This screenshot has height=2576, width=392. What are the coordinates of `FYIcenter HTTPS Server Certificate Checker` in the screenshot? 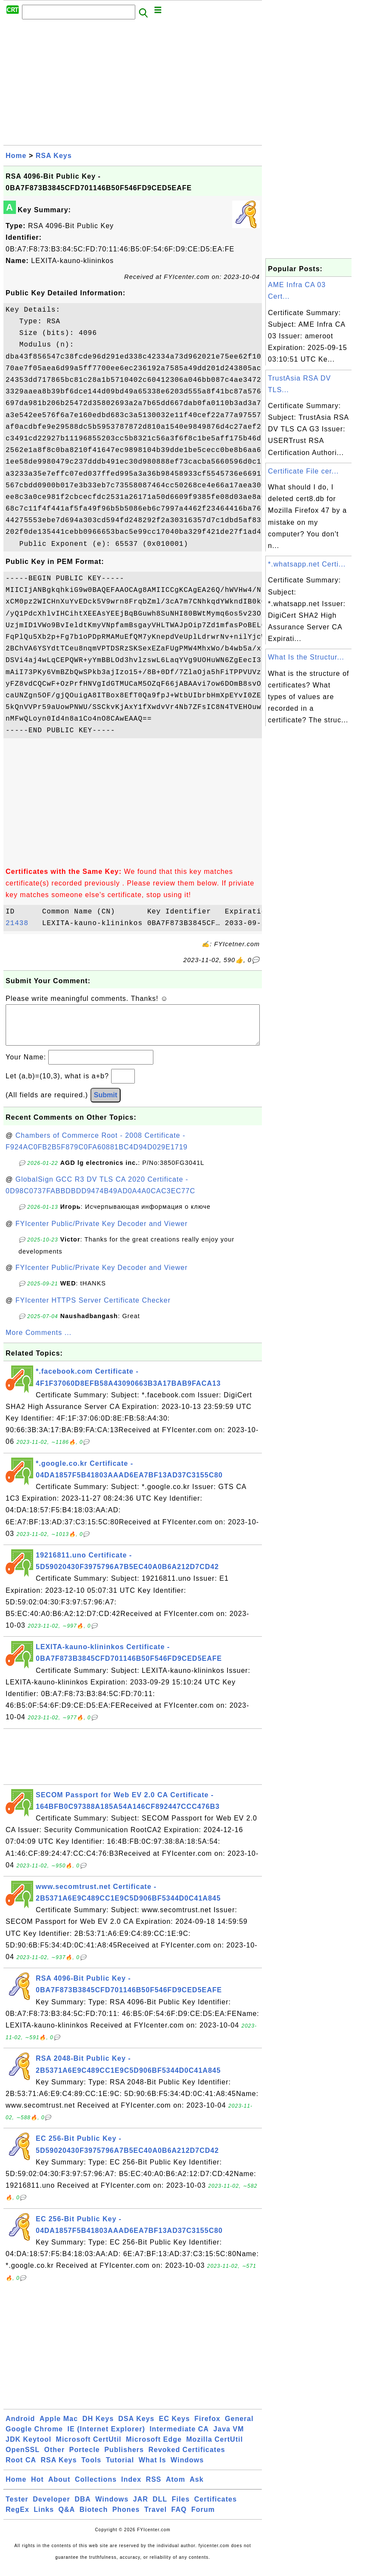 It's located at (93, 1309).